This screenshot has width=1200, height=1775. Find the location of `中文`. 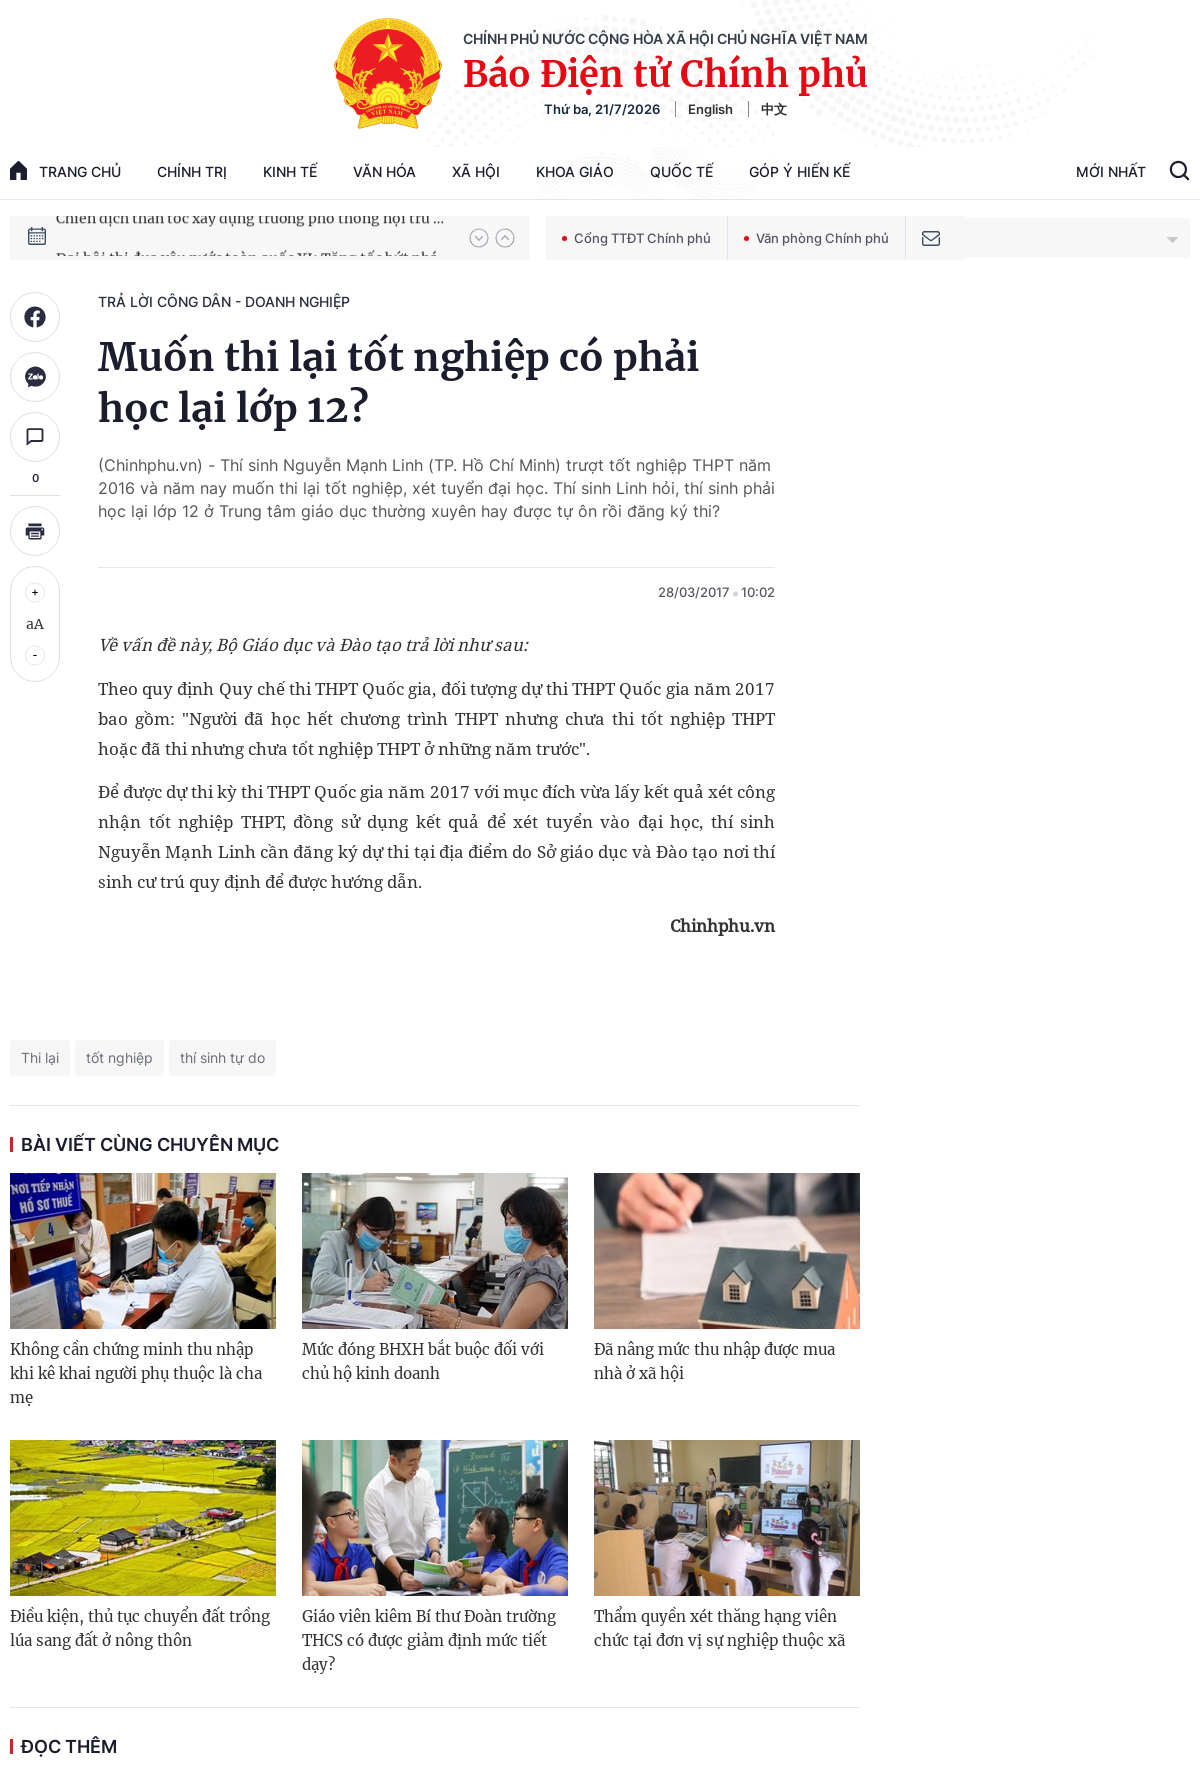

中文 is located at coordinates (774, 109).